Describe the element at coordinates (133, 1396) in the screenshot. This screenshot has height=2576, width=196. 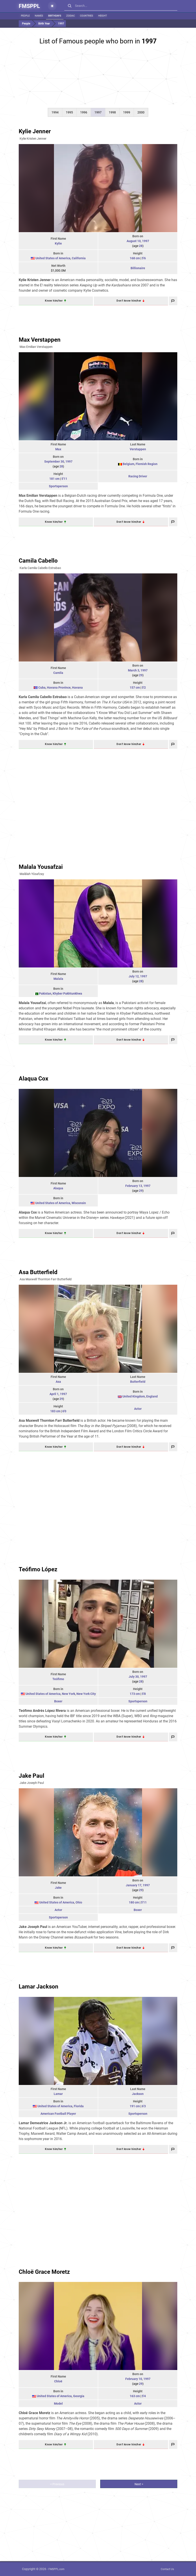
I see `United Kingdom` at that location.